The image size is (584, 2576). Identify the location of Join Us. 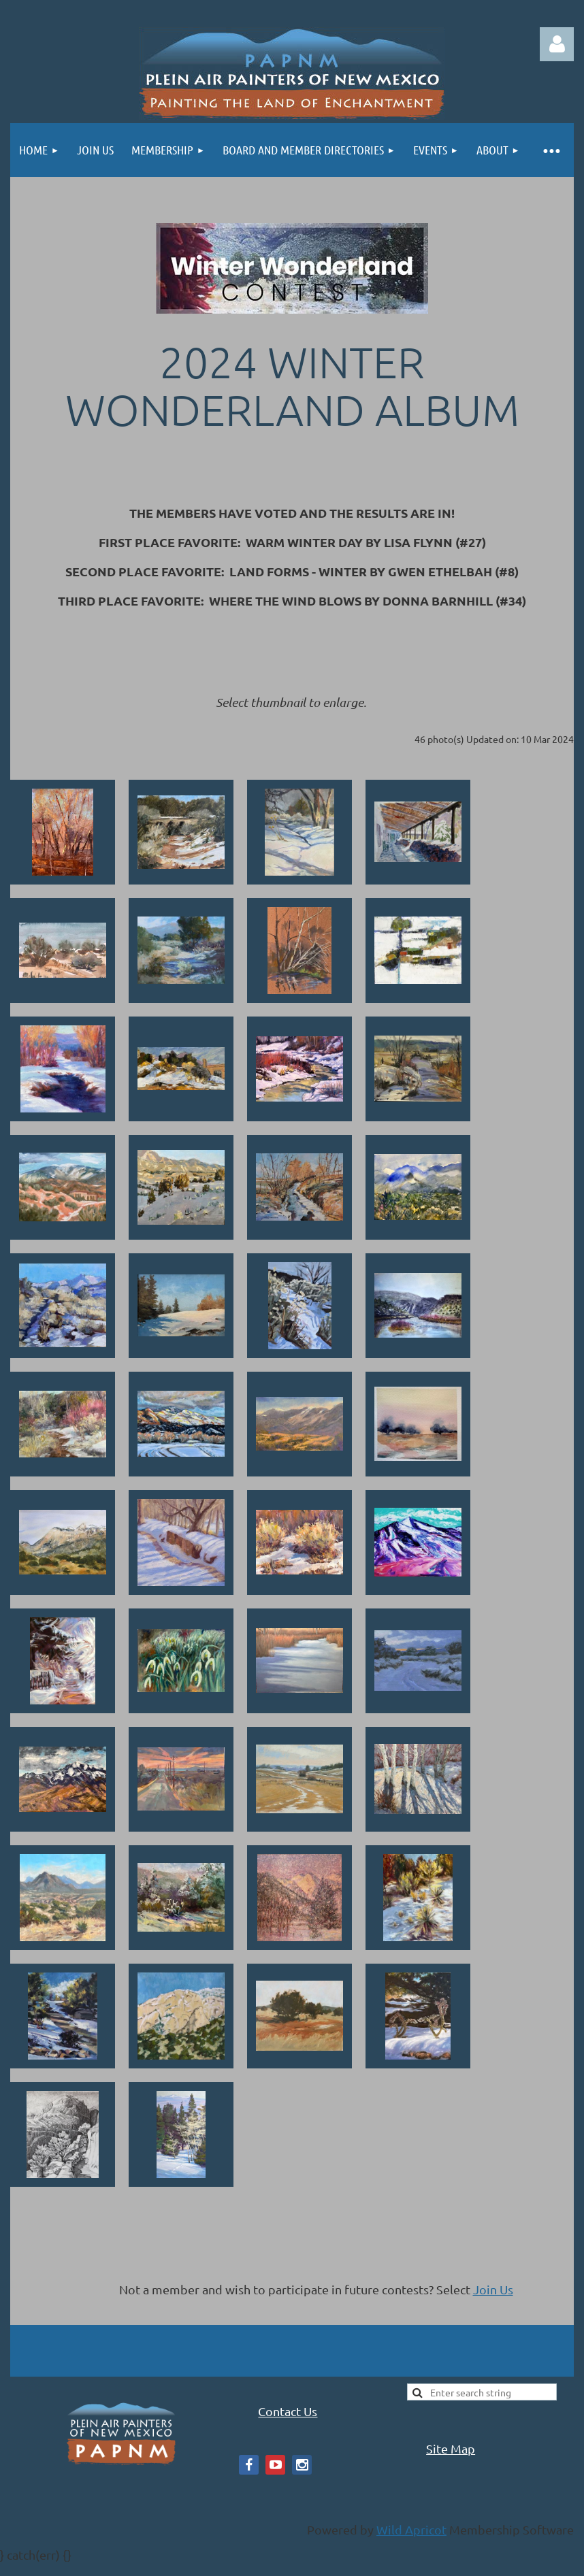
(493, 2289).